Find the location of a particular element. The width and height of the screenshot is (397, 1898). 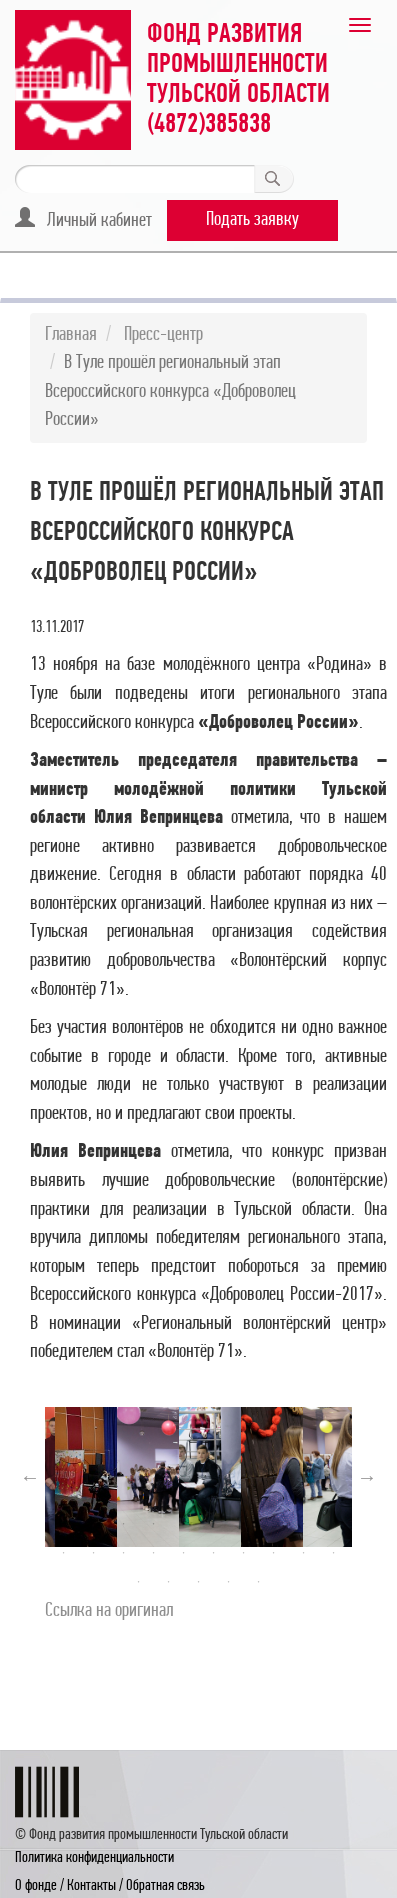

15 [button] is located at coordinates (184, 1553).